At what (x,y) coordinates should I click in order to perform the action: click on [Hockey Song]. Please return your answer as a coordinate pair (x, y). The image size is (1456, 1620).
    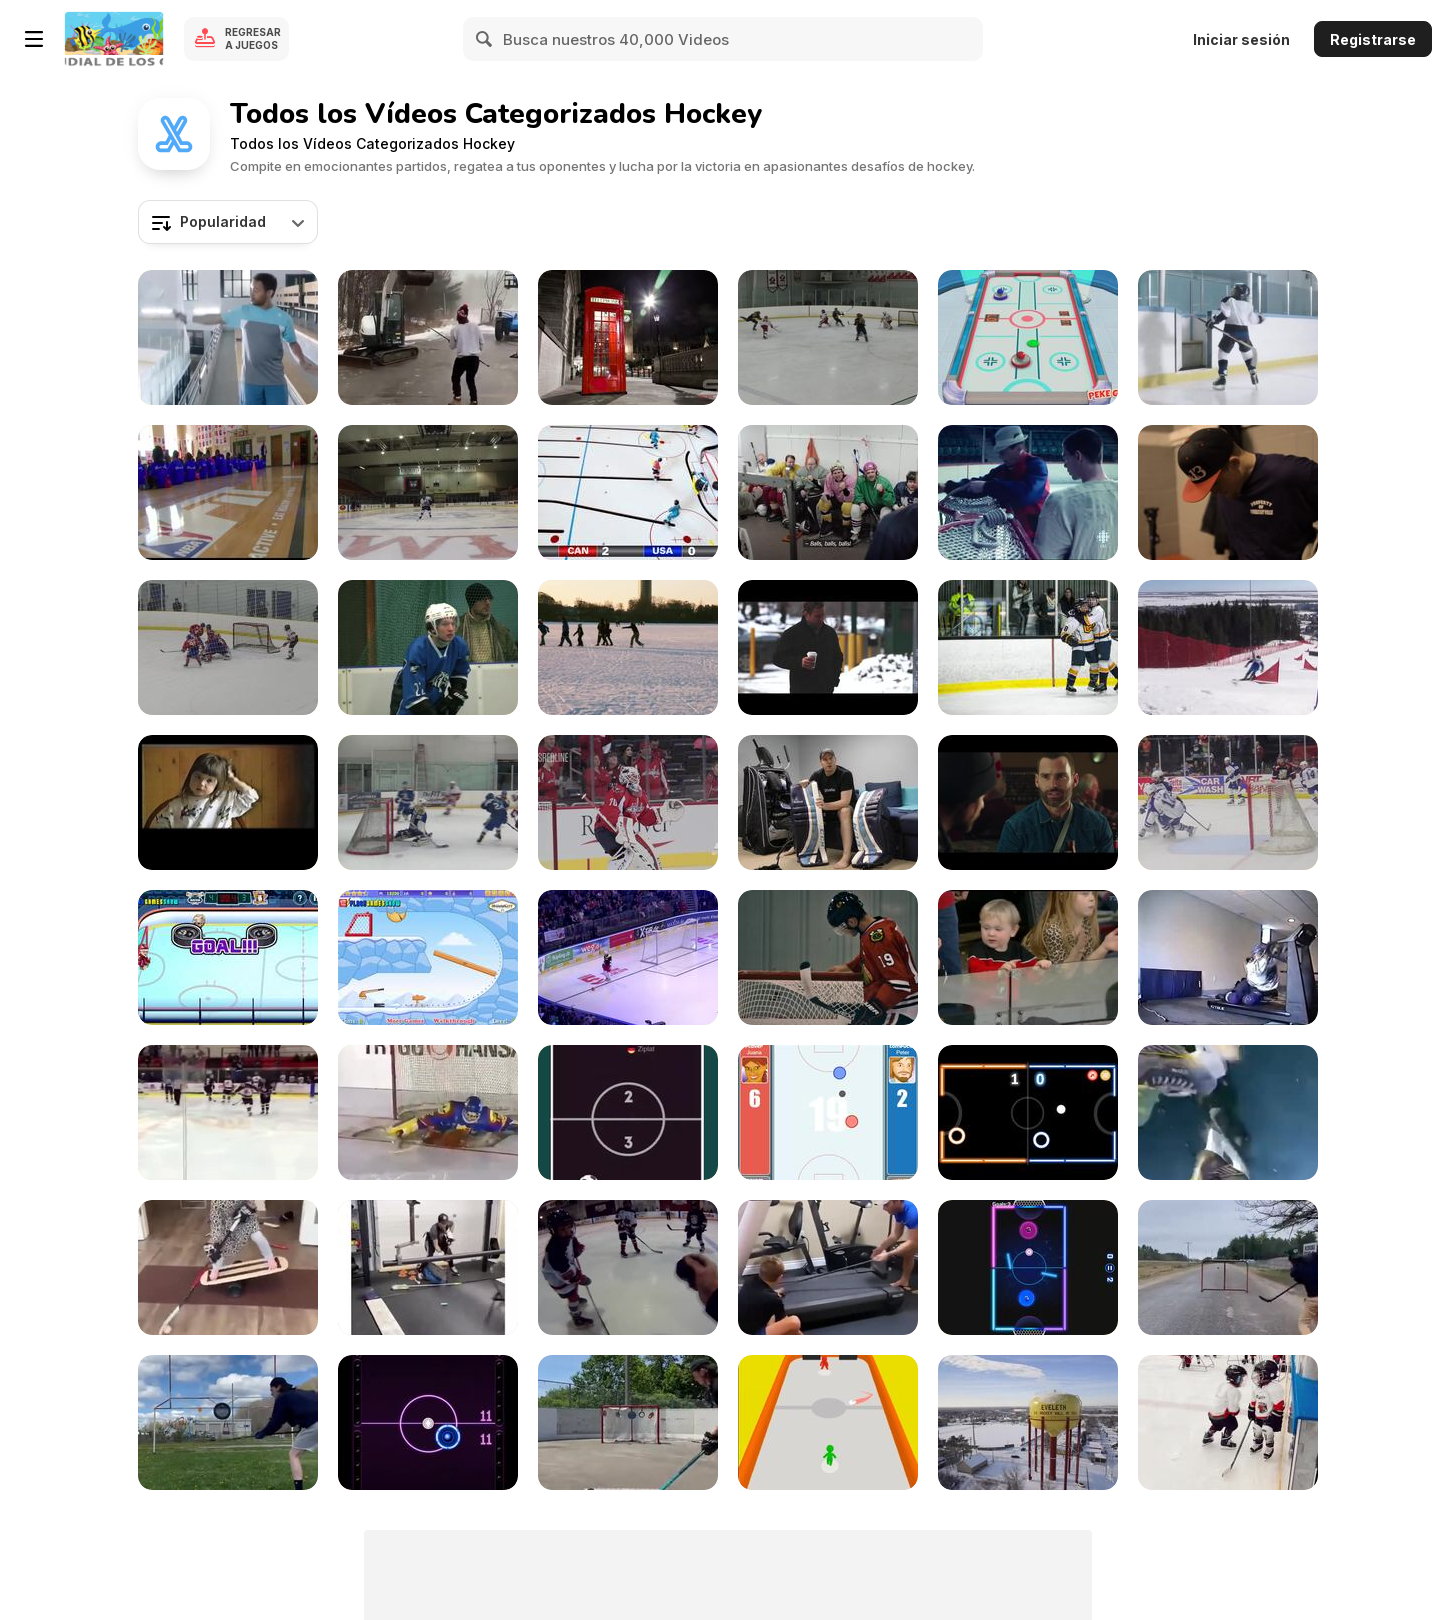
    Looking at the image, I should click on (628, 1267).